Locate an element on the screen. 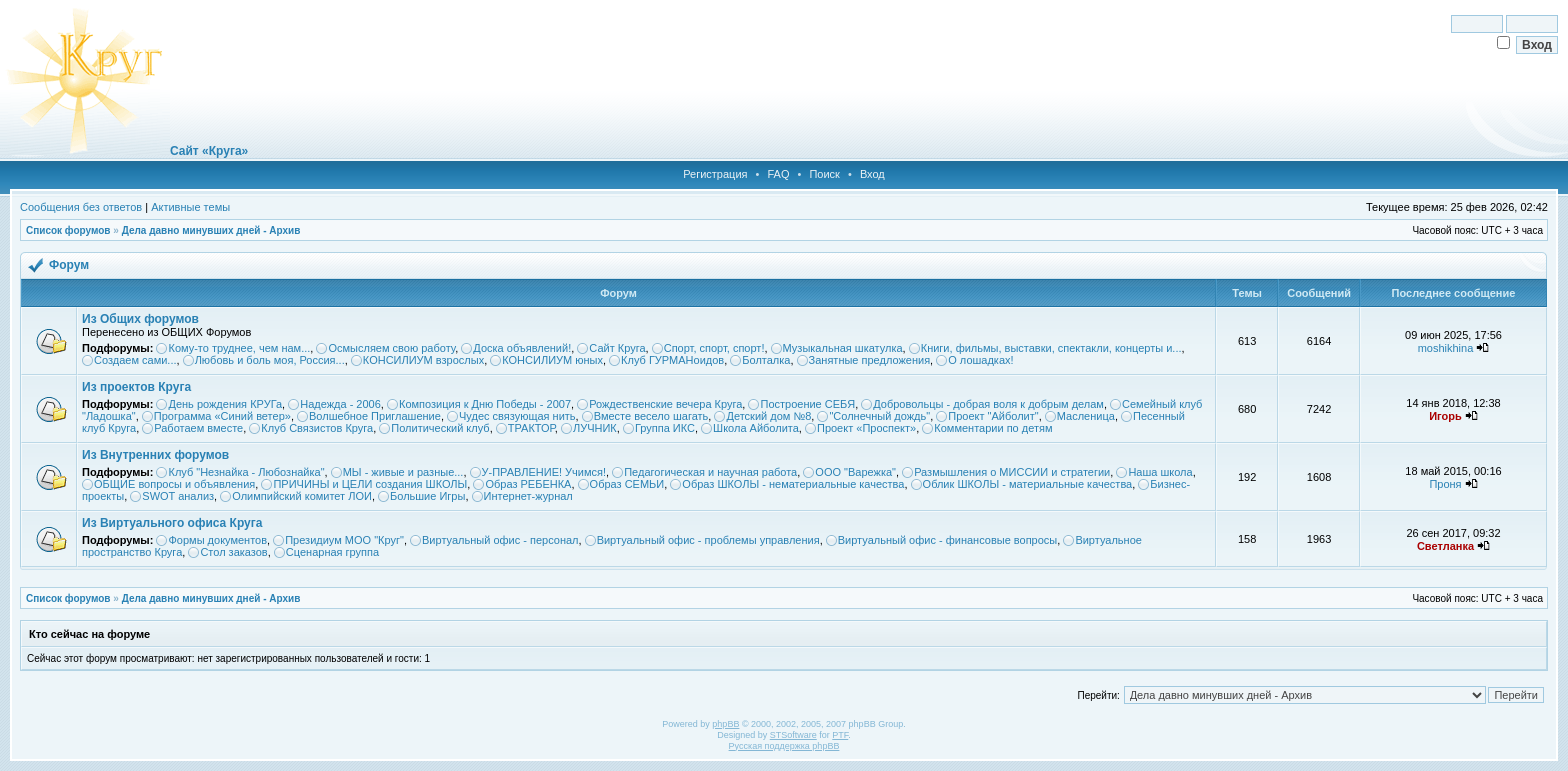  Чудес связующая нить is located at coordinates (517, 416).